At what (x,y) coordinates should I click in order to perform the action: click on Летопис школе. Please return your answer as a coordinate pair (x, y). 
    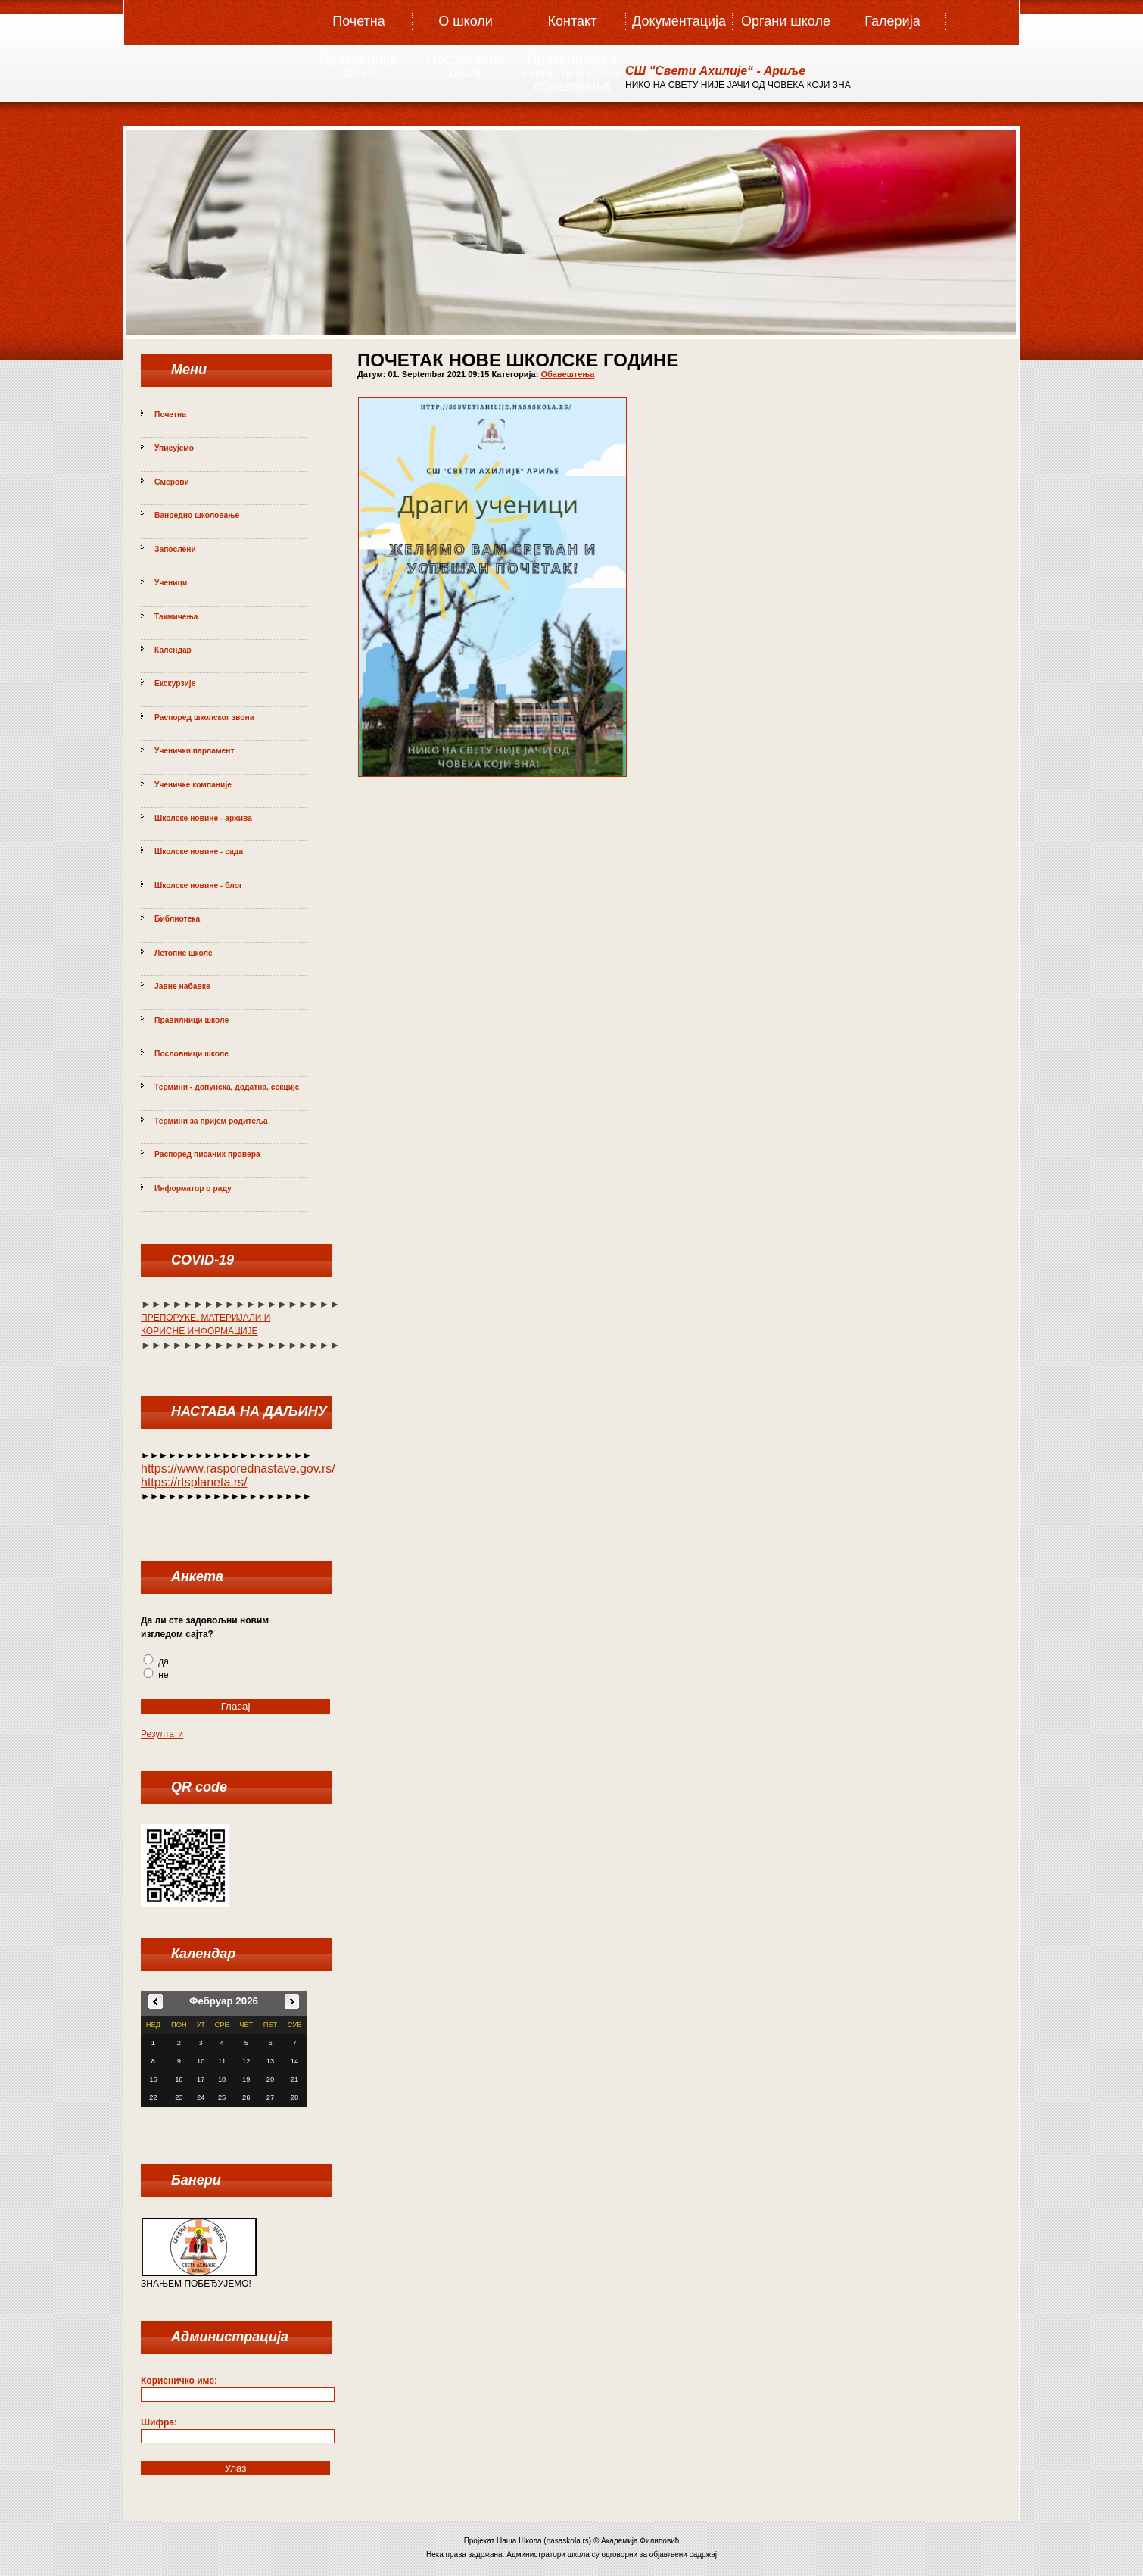
    Looking at the image, I should click on (183, 953).